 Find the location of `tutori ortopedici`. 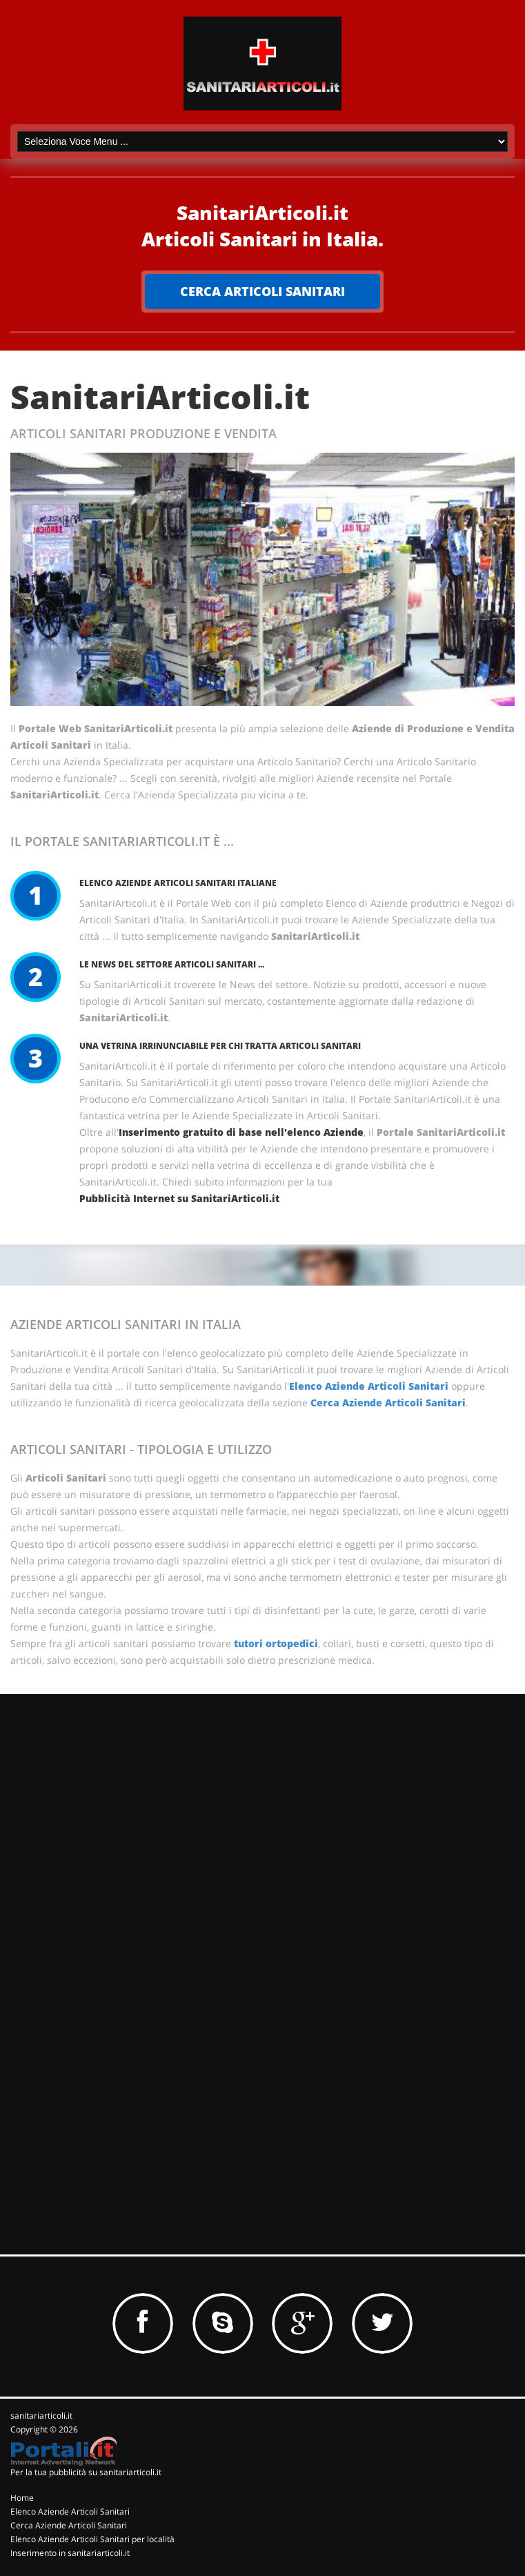

tutori ortopedici is located at coordinates (276, 1643).